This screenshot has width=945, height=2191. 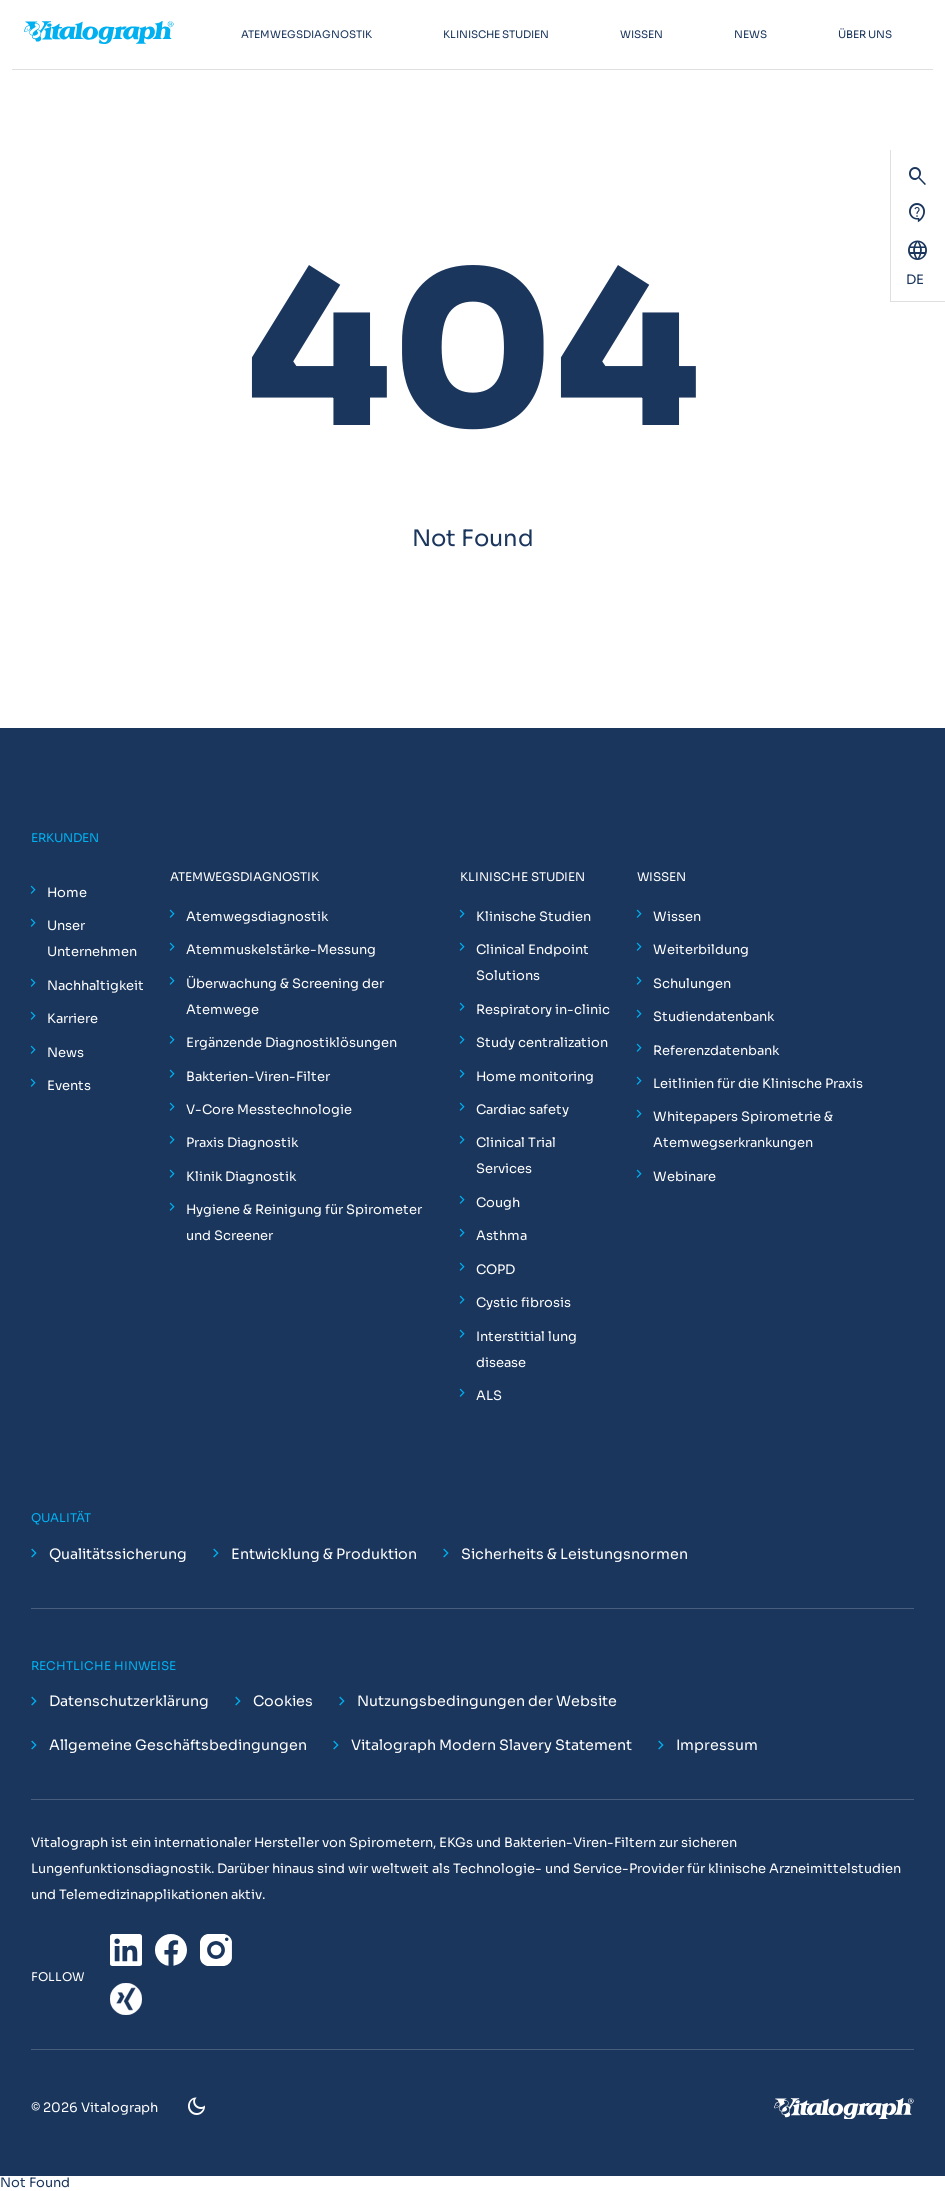 I want to click on Events, so click(x=69, y=1085).